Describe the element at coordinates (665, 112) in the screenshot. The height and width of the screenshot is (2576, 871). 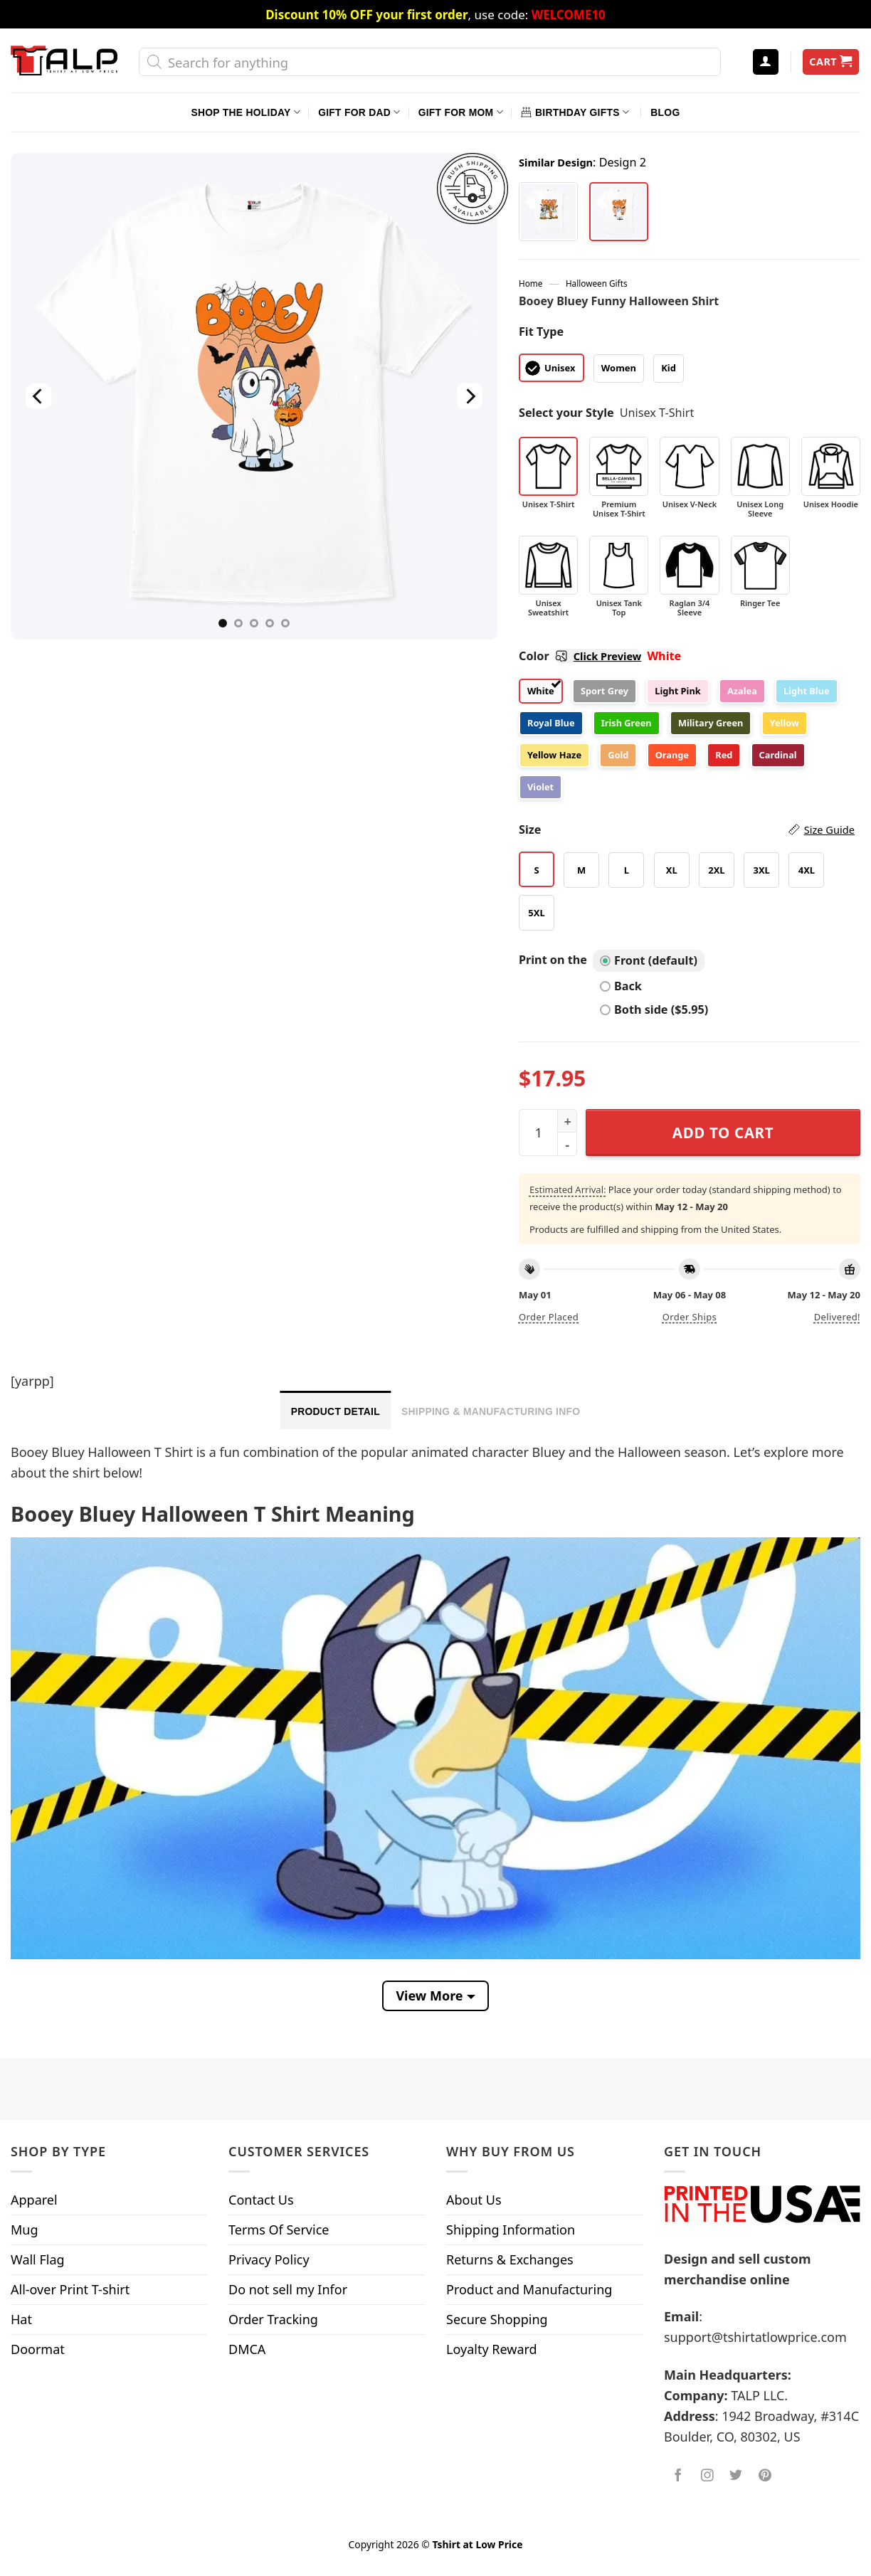
I see `Blog` at that location.